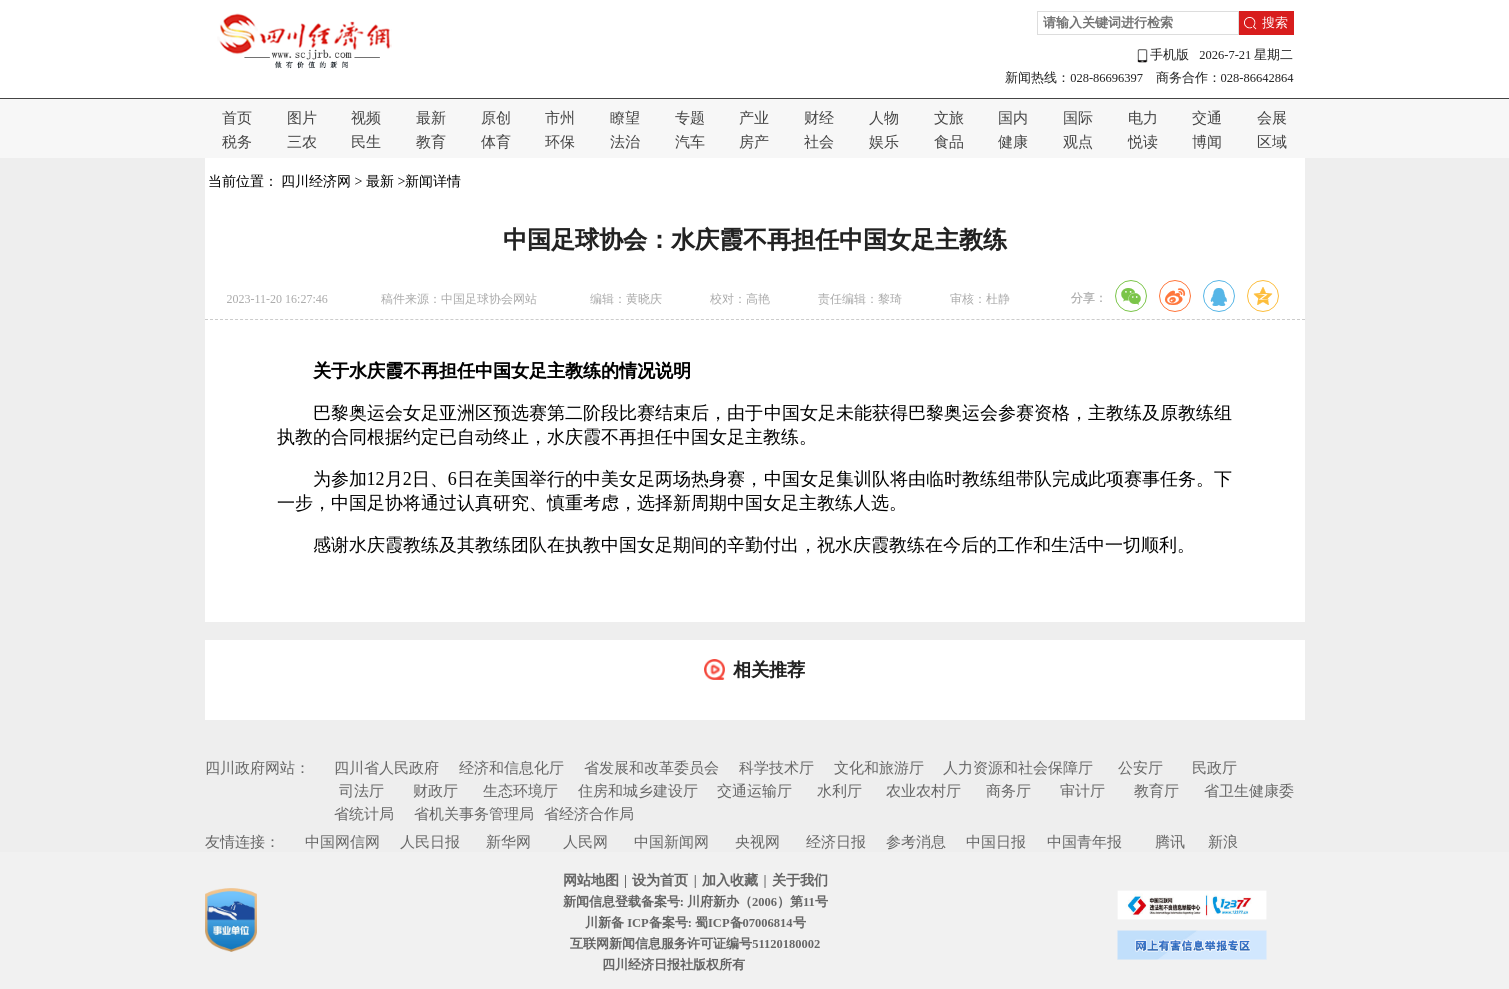 Image resolution: width=1509 pixels, height=989 pixels. I want to click on 税务, so click(237, 142).